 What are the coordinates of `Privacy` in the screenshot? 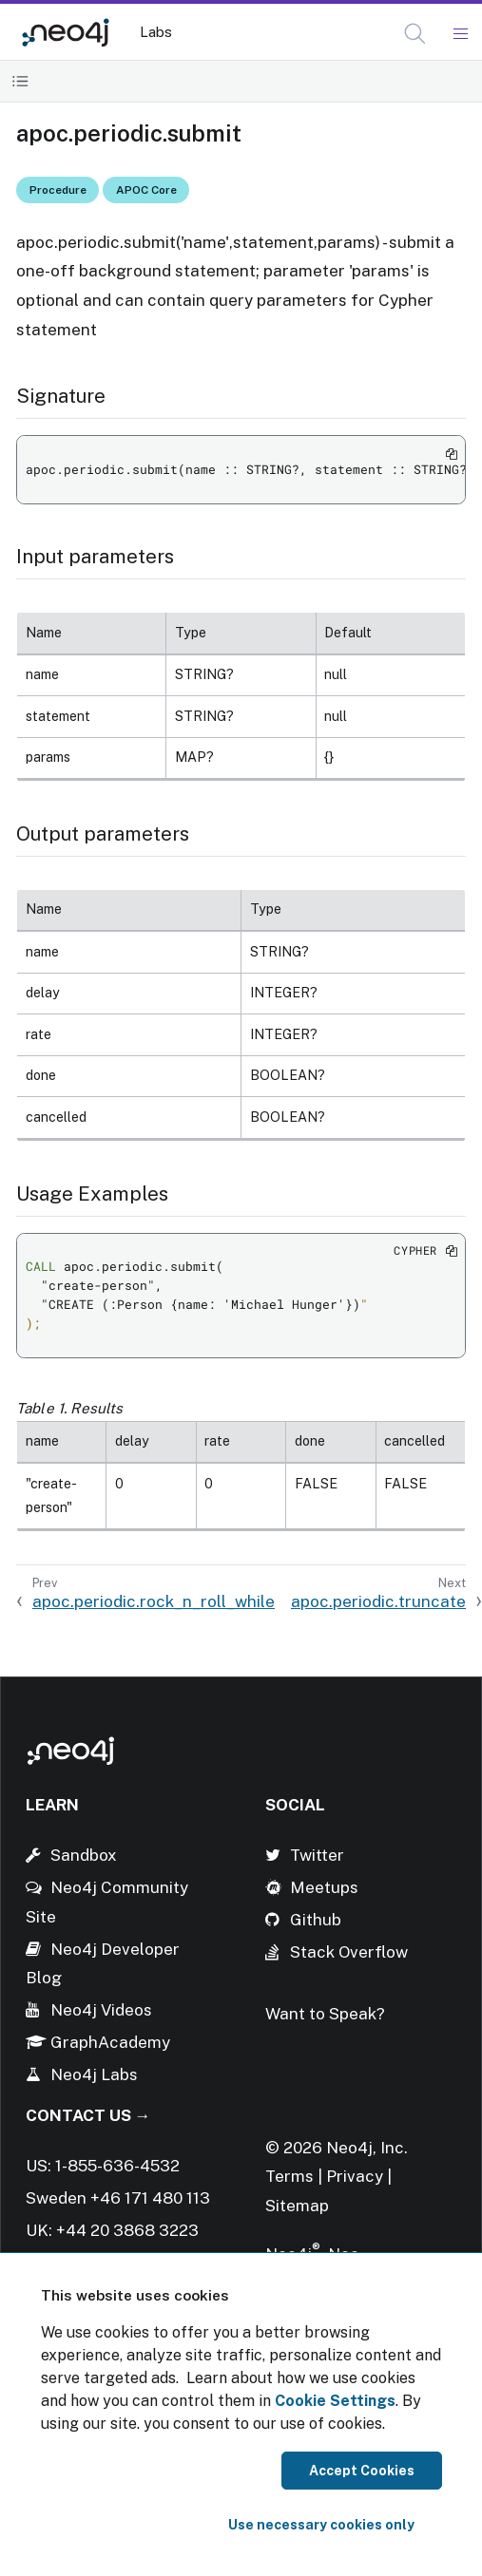 It's located at (356, 2176).